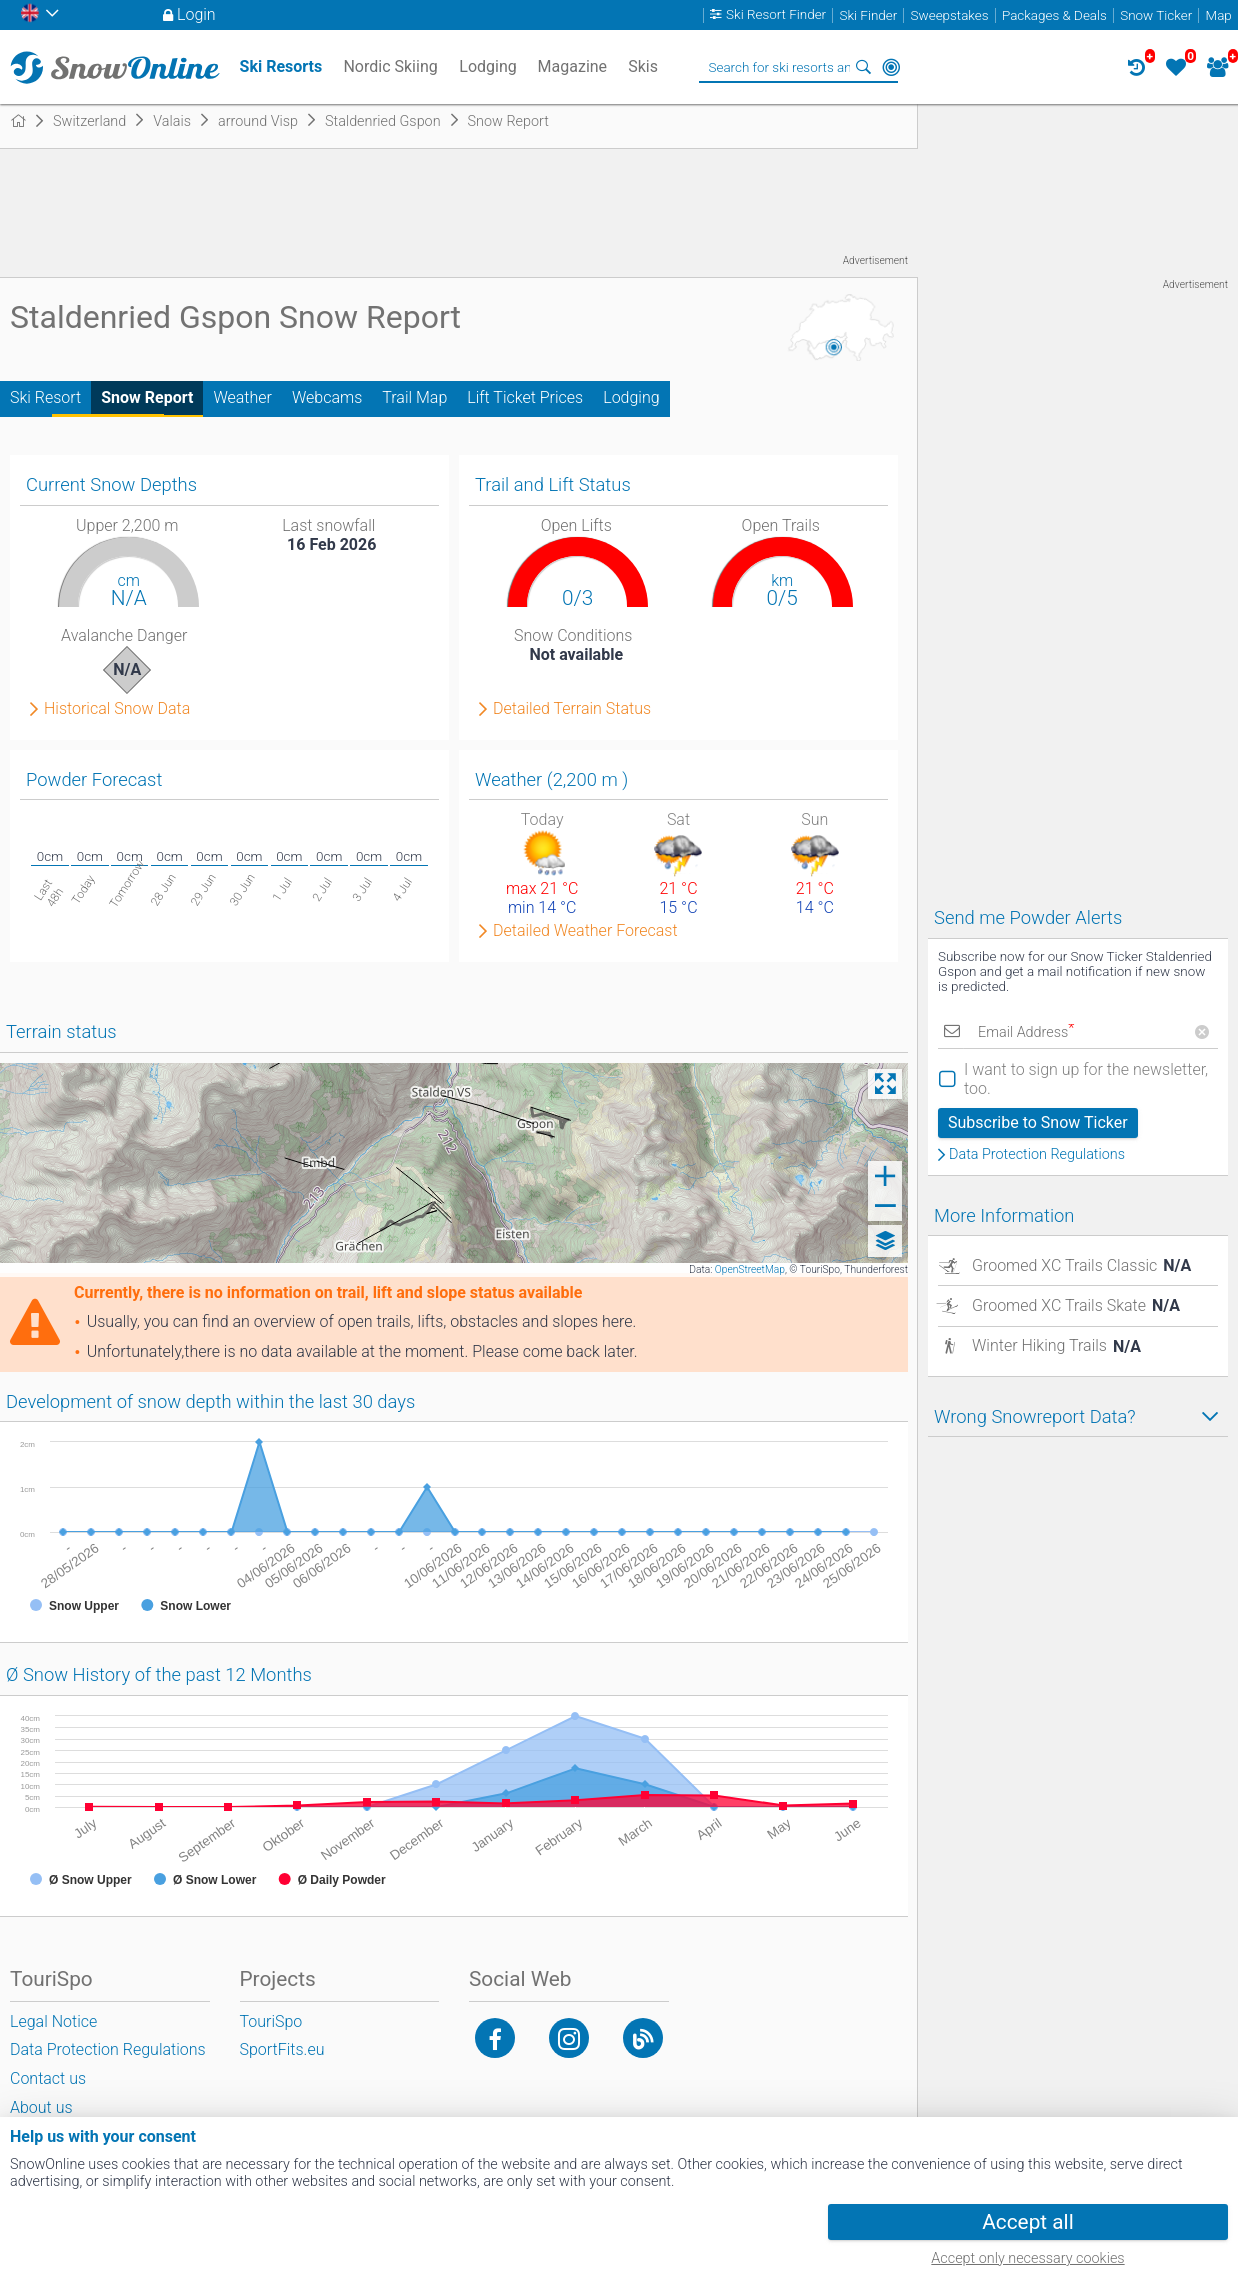  Describe the element at coordinates (41, 2107) in the screenshot. I see `About us` at that location.